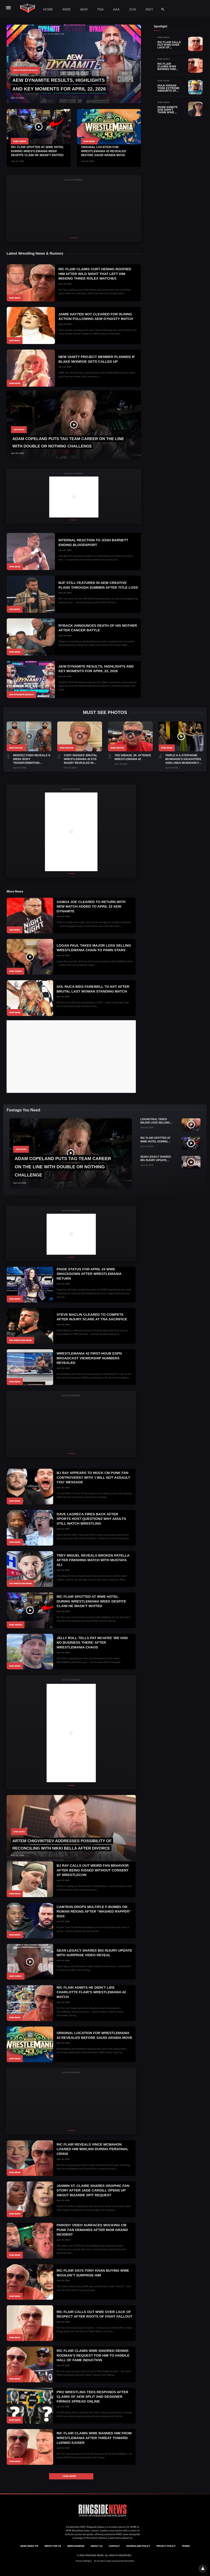  I want to click on BJ Ray Calls Out Weird Fan Behavior After Being Kissed Without Consent at WrestleCon, so click(93, 1870).